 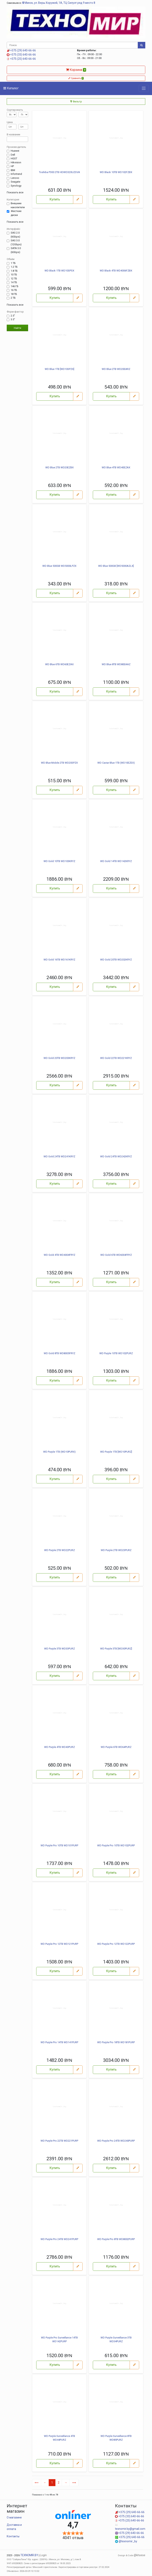 I want to click on WD Blue 500GB [WD5000AZLX], so click(x=116, y=565).